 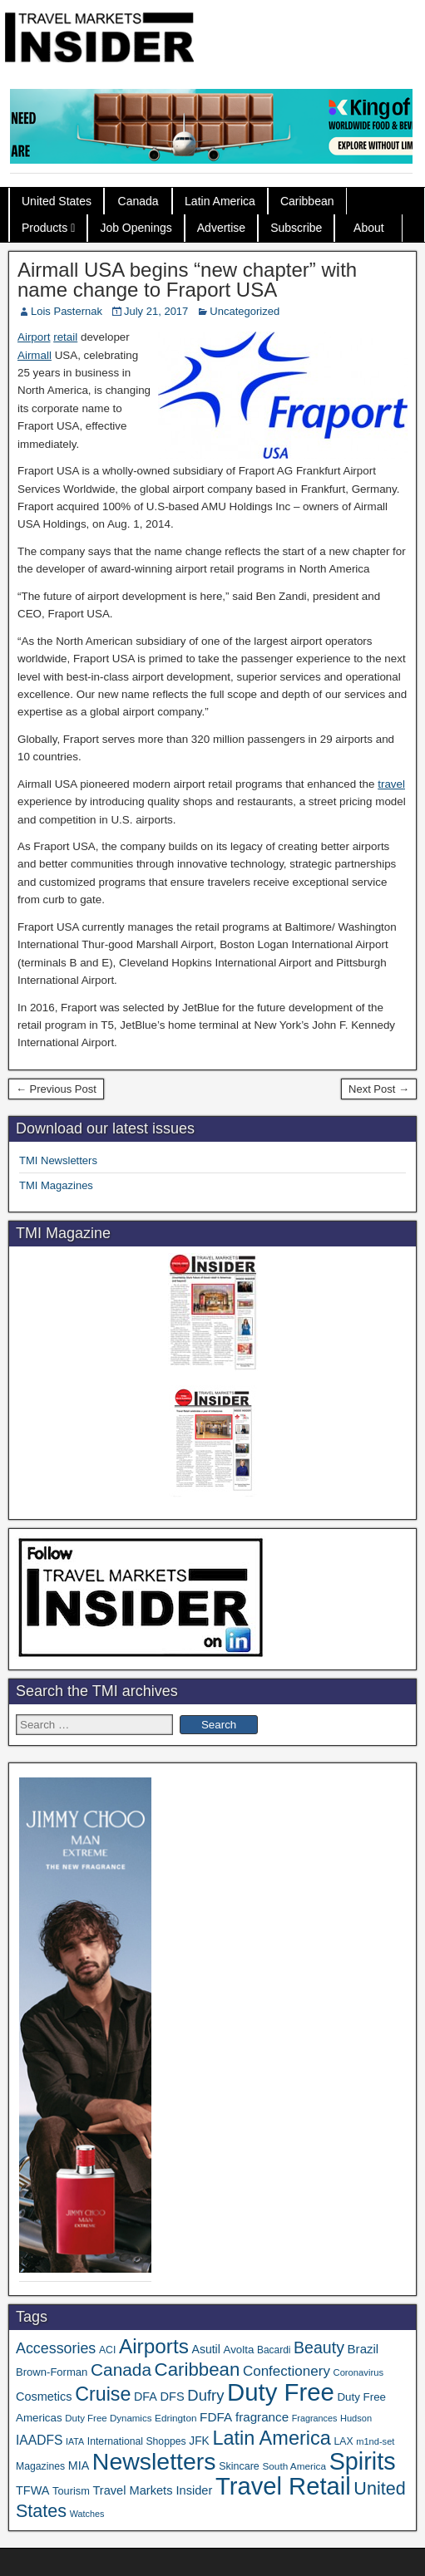 What do you see at coordinates (199, 2441) in the screenshot?
I see `JFK [JFK (46 items)]` at bounding box center [199, 2441].